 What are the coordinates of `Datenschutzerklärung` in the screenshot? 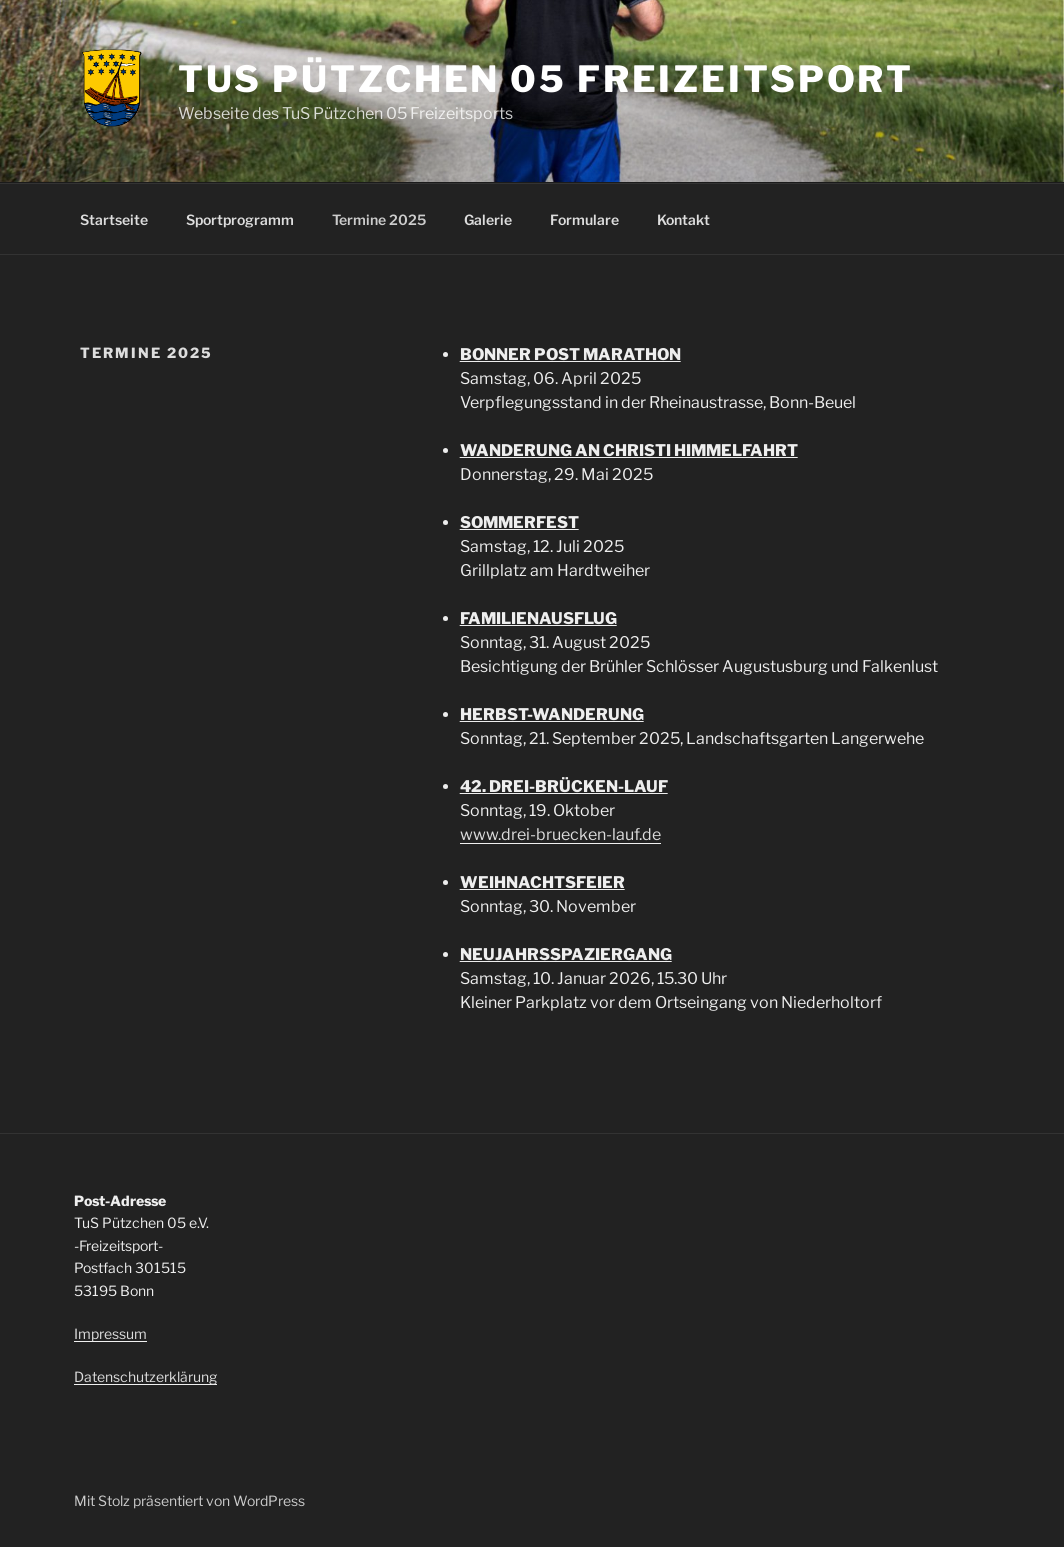 It's located at (145, 1376).